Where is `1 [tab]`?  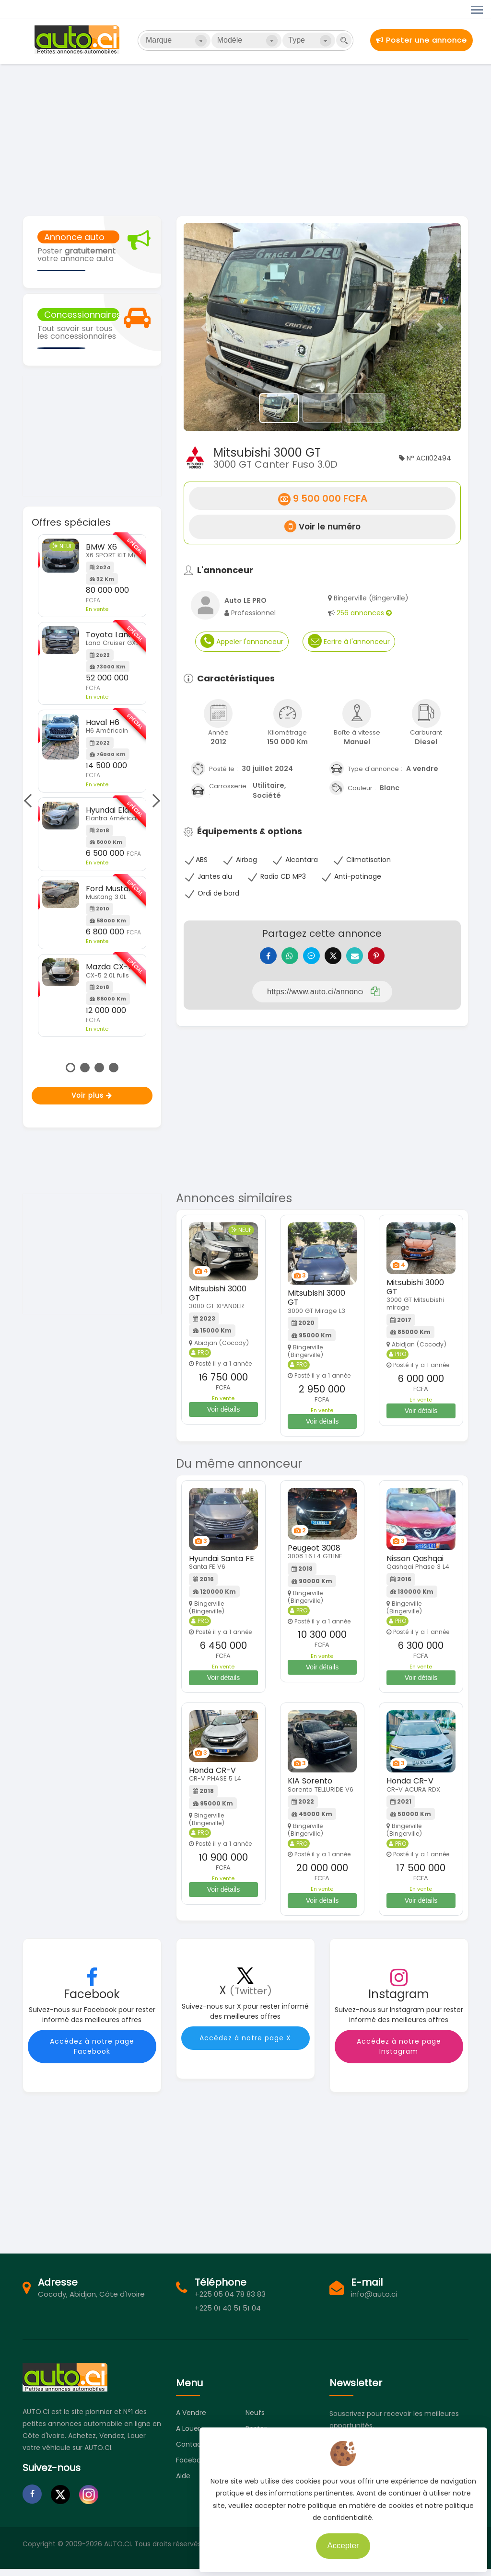 1 [tab] is located at coordinates (70, 1067).